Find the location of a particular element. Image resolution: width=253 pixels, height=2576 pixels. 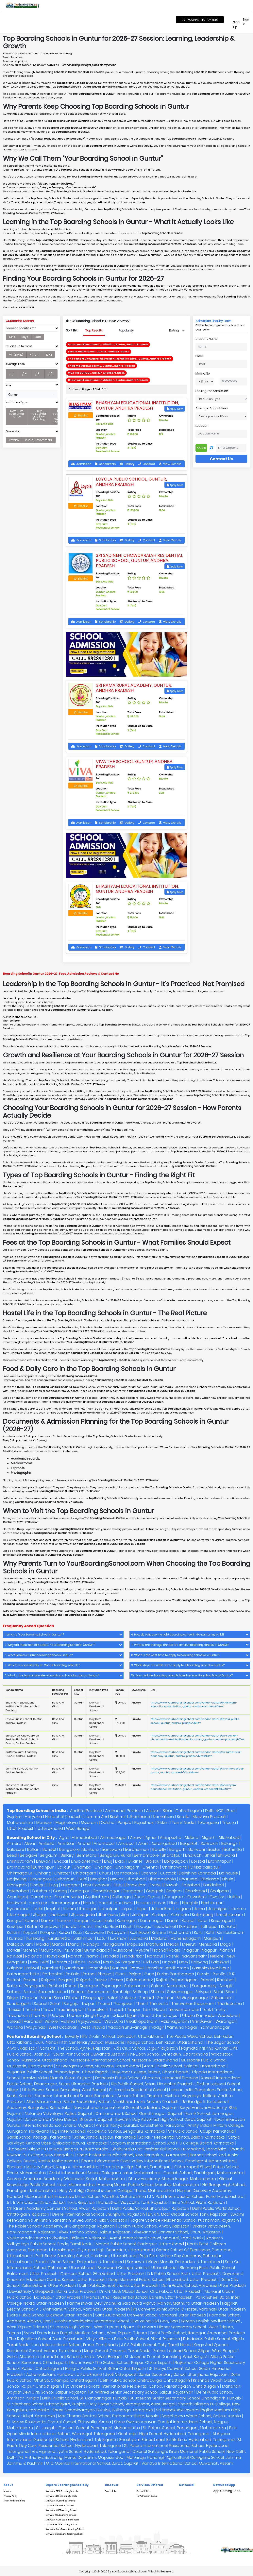

Contact Us is located at coordinates (221, 459).